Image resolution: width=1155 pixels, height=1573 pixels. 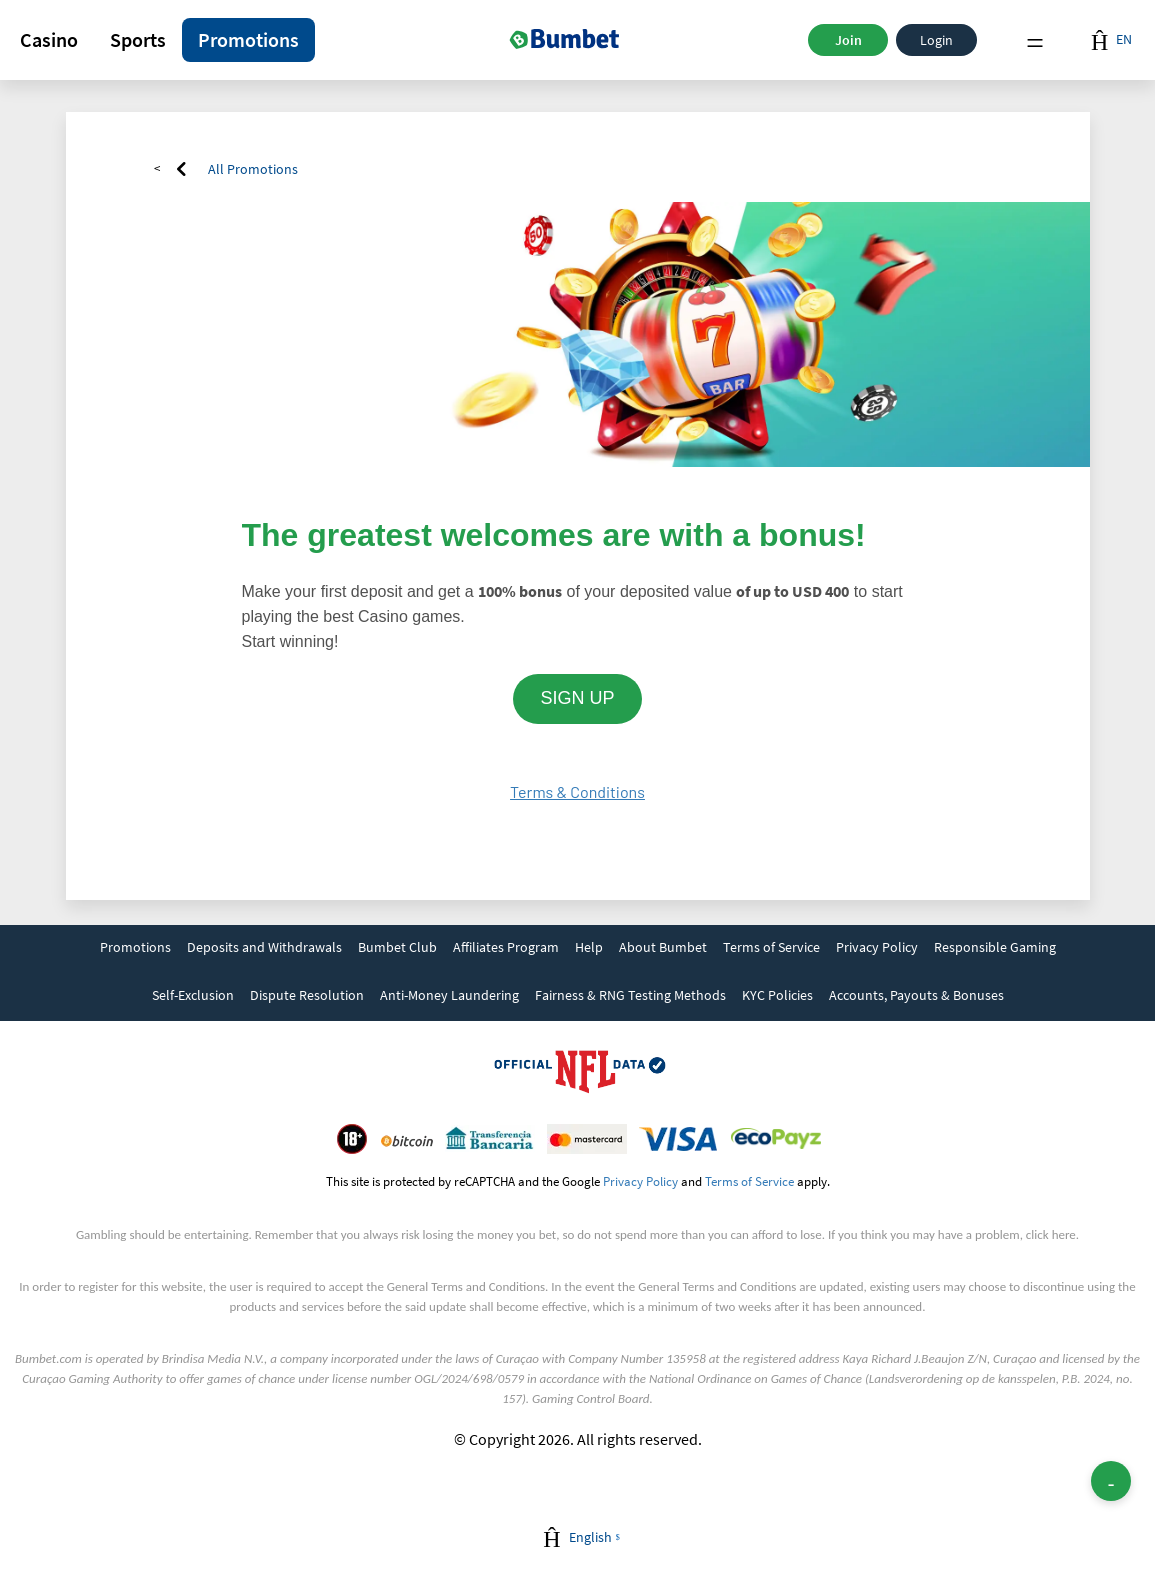 What do you see at coordinates (449, 995) in the screenshot?
I see `Anti-Money Laundering` at bounding box center [449, 995].